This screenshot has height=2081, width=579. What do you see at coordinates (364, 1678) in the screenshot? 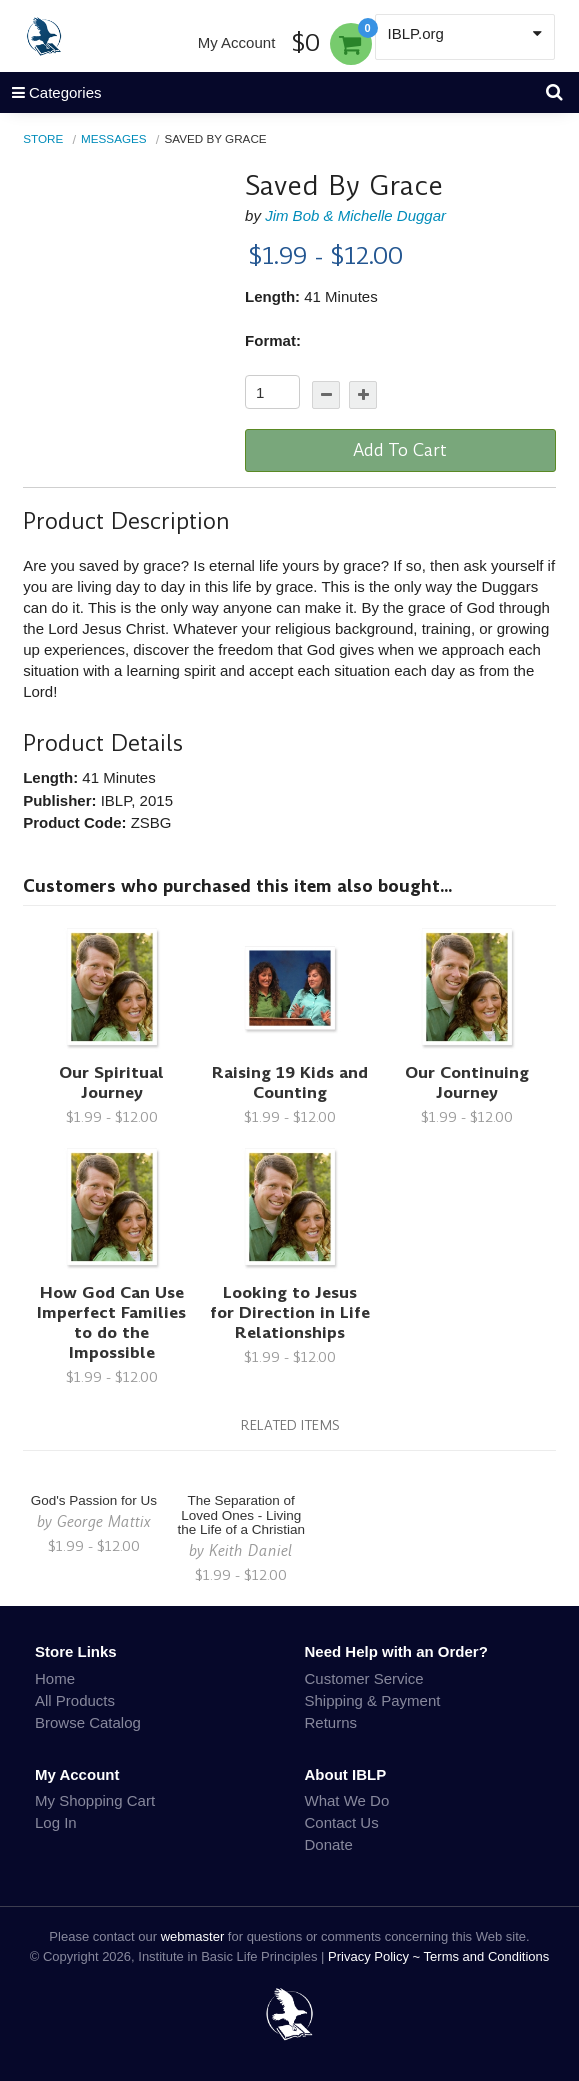
I see `Customer Service` at bounding box center [364, 1678].